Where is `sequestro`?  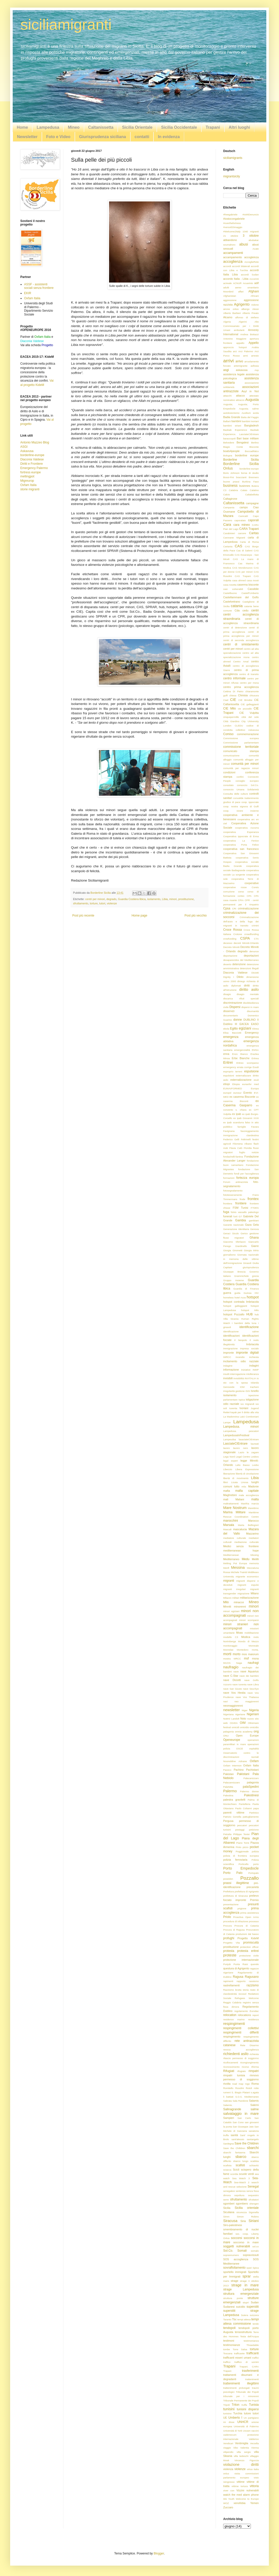 sequestro is located at coordinates (253, 2195).